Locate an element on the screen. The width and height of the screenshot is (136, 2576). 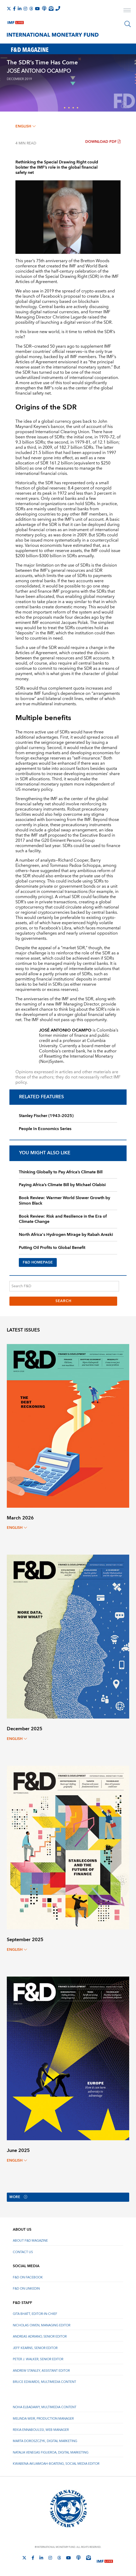
[Search] is located at coordinates (127, 24).